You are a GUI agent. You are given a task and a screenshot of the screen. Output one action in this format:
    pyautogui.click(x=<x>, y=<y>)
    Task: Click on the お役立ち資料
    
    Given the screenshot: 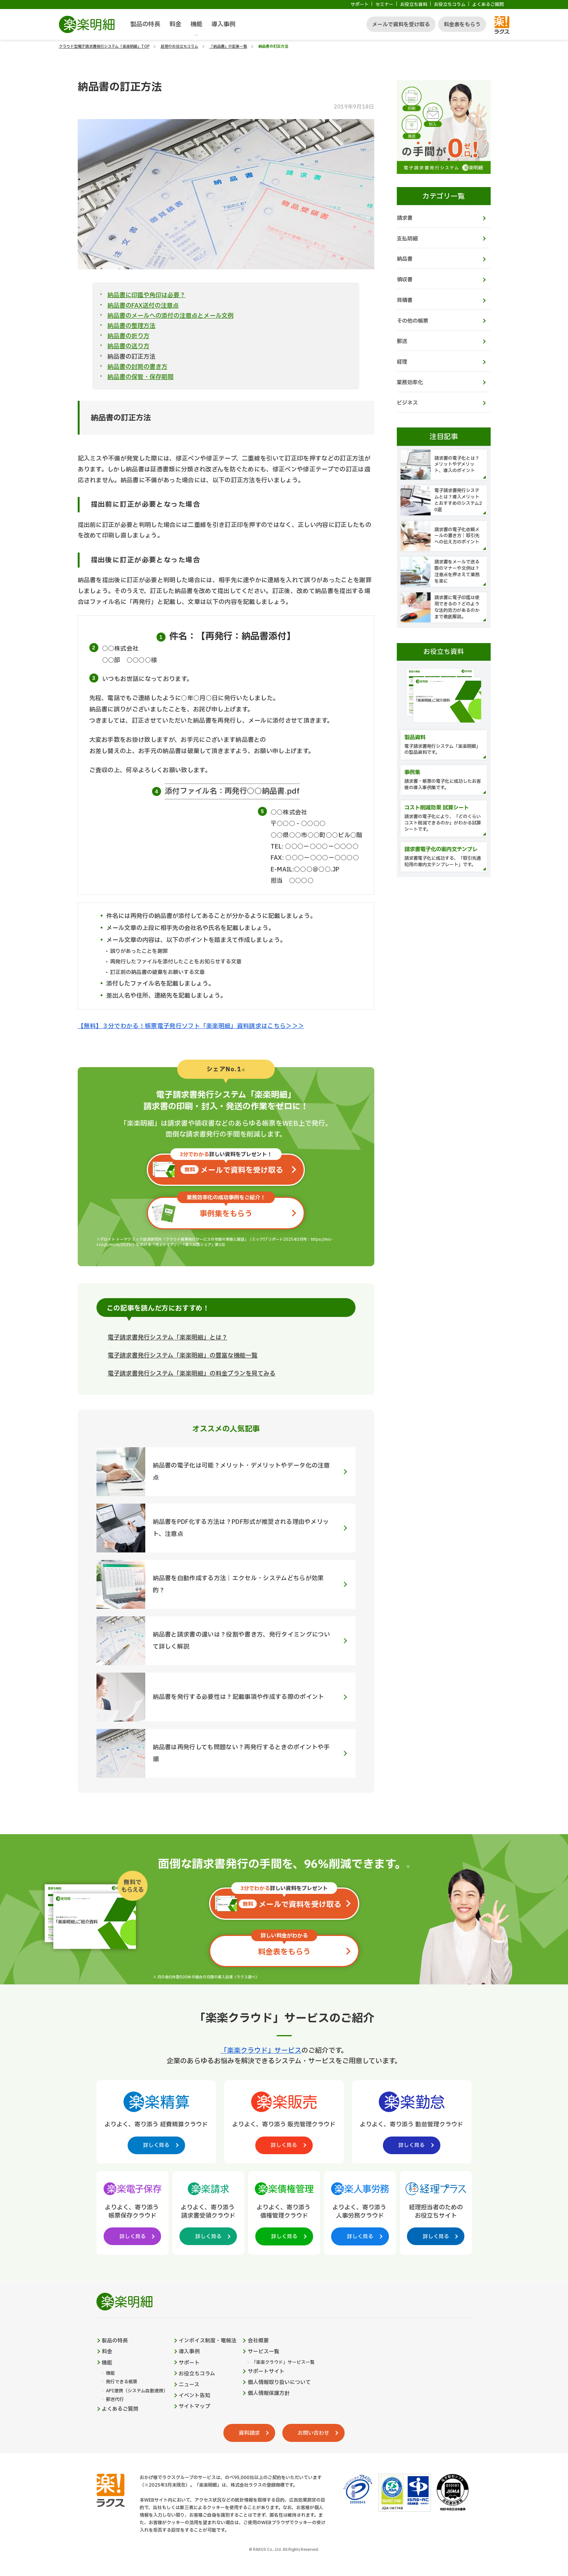 What is the action you would take?
    pyautogui.click(x=413, y=5)
    